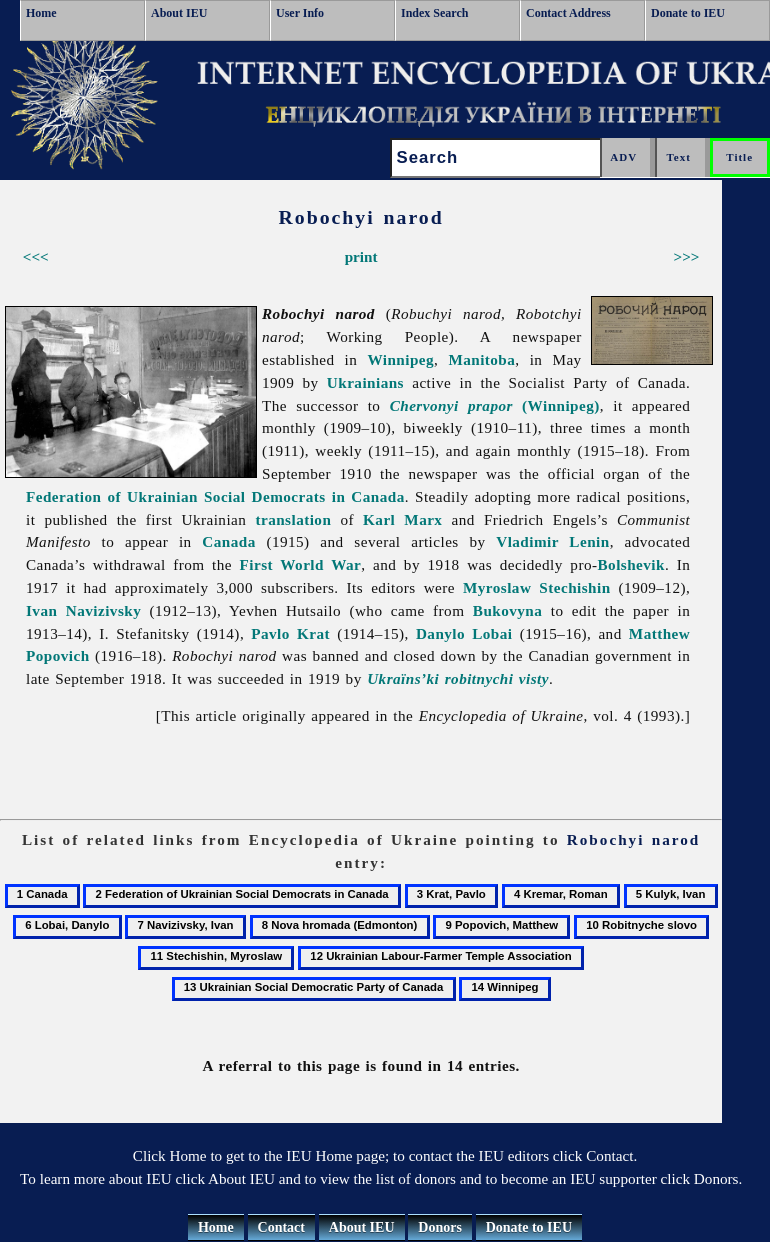  What do you see at coordinates (508, 610) in the screenshot?
I see `Bukovyna` at bounding box center [508, 610].